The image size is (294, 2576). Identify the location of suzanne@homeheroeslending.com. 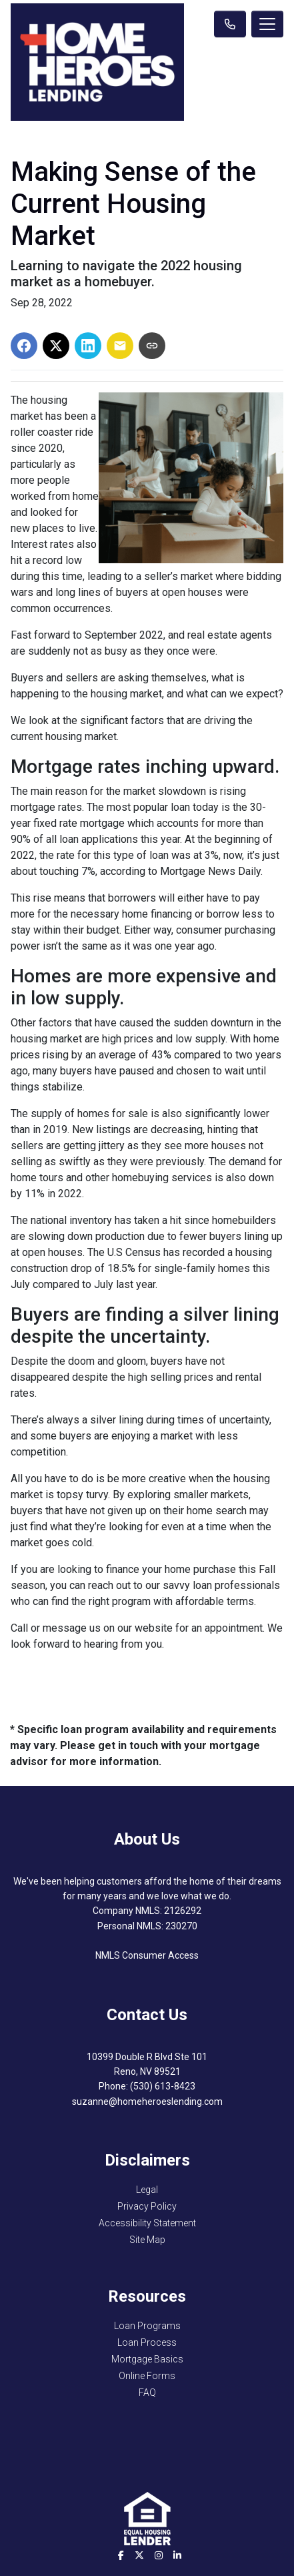
(147, 2101).